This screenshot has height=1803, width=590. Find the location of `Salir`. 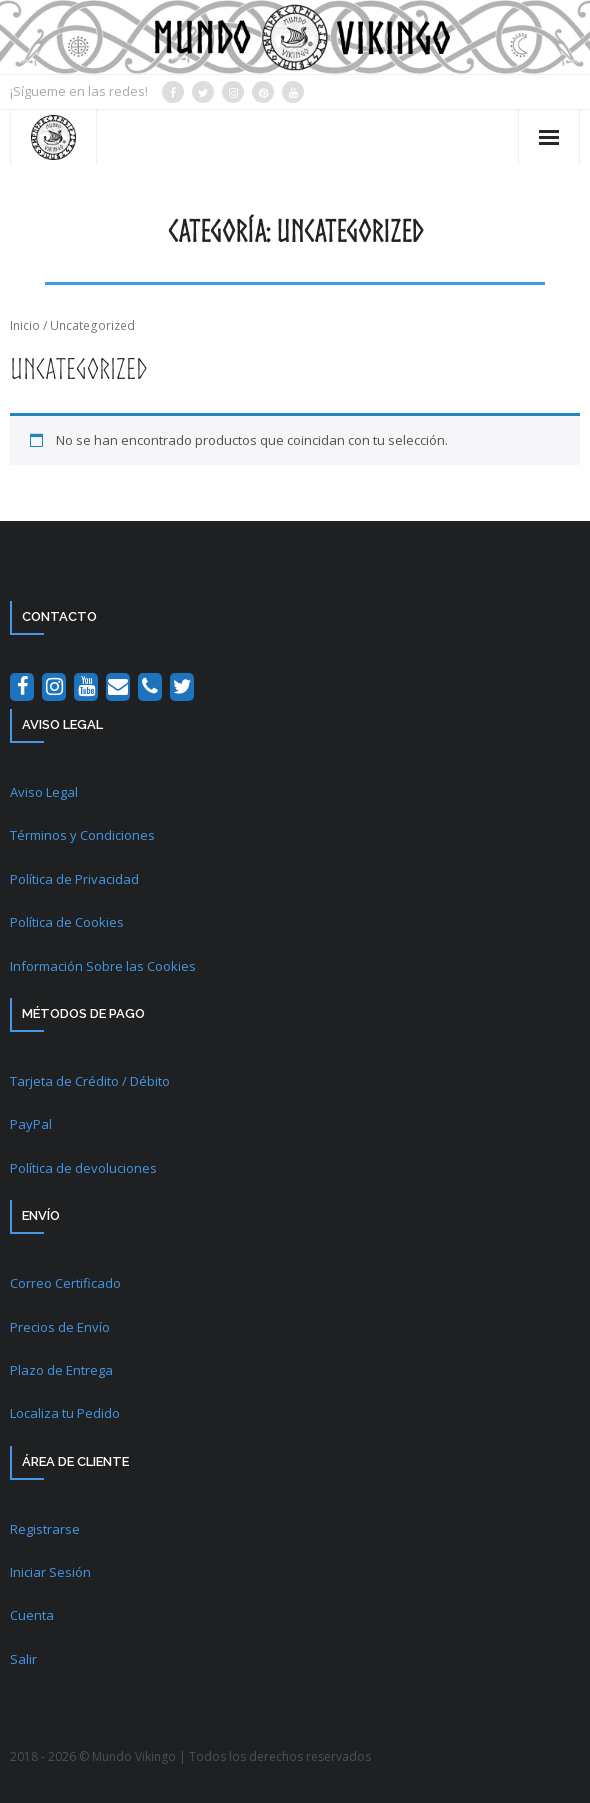

Salir is located at coordinates (23, 1659).